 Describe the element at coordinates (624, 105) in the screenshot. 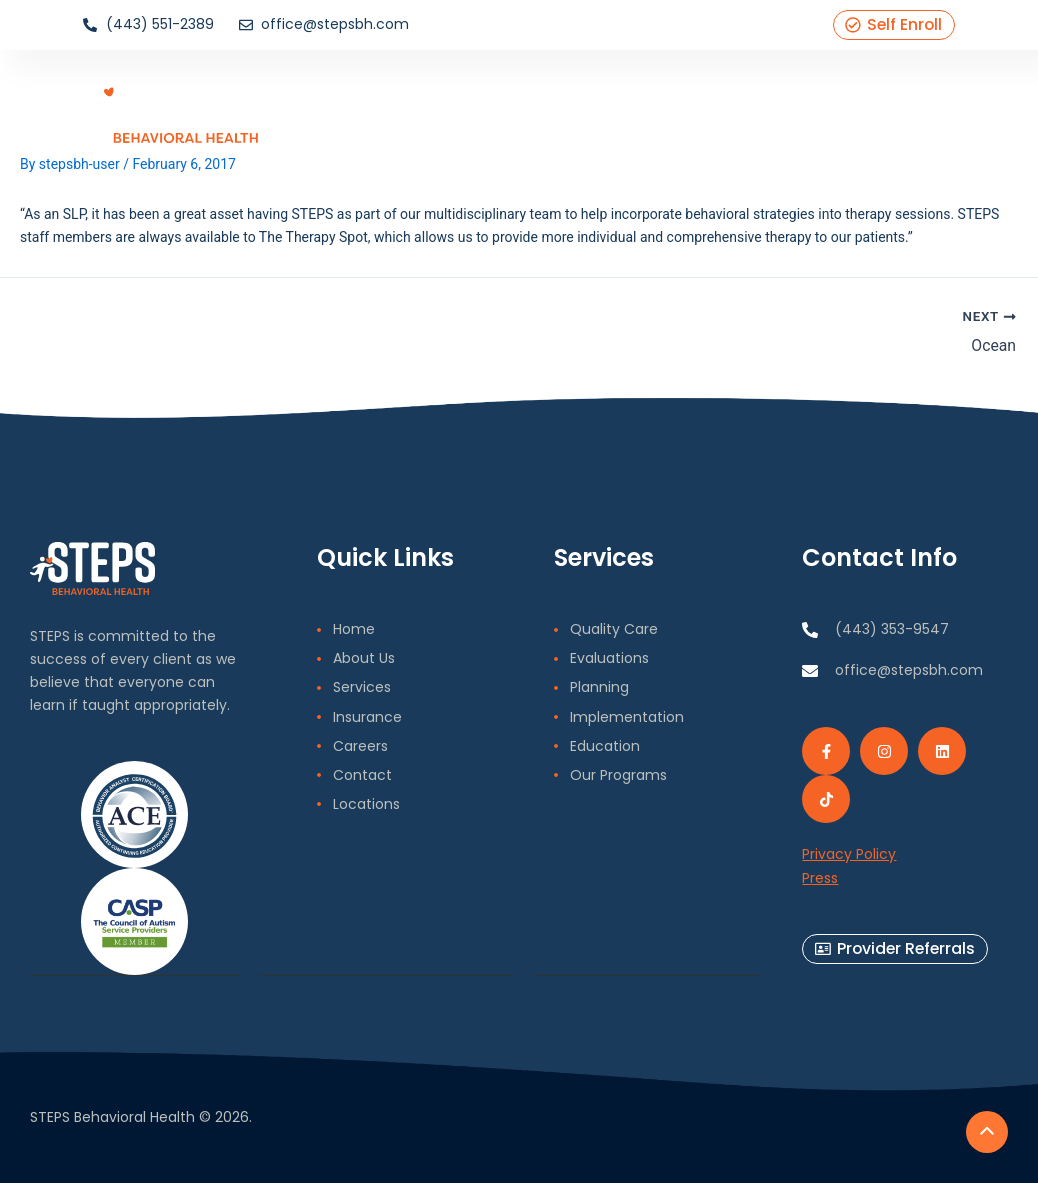

I see `Insurance` at that location.